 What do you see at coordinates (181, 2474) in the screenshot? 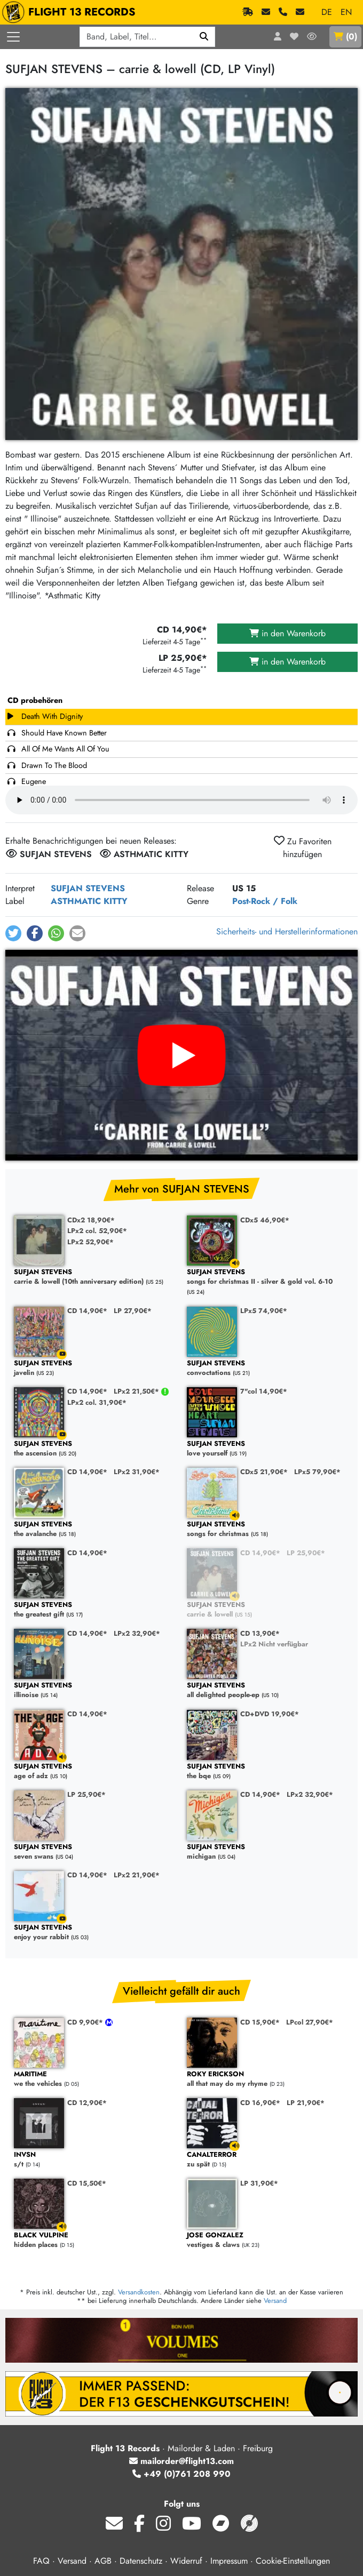
I see `+49 (0)761 208 990` at bounding box center [181, 2474].